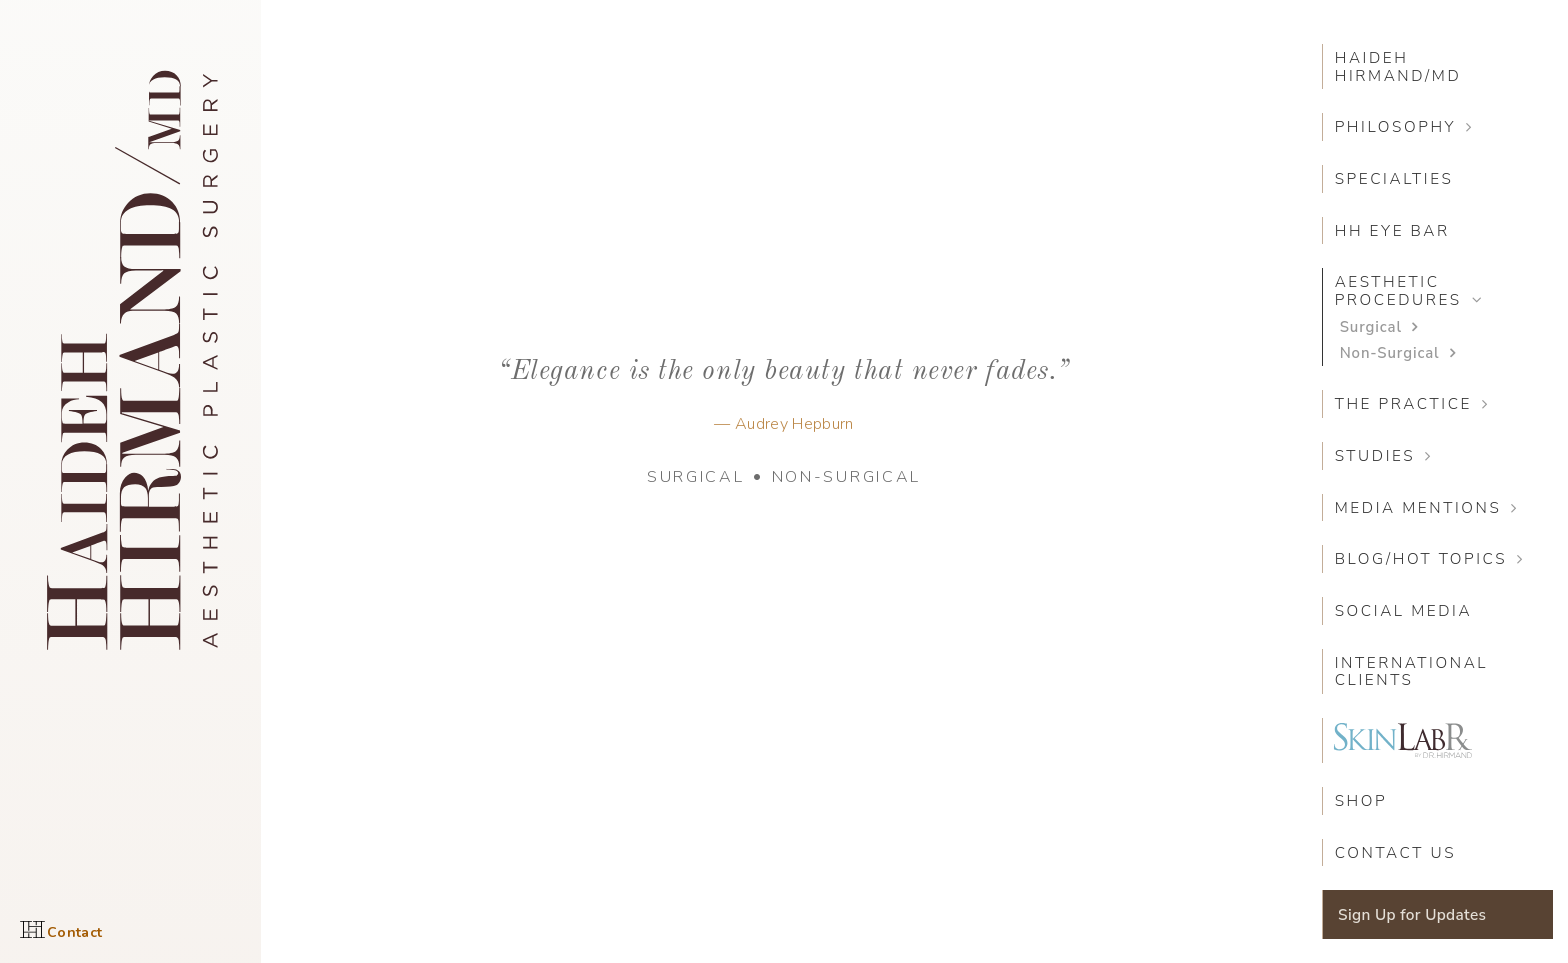  What do you see at coordinates (1421, 558) in the screenshot?
I see `Blog/Hot Topics` at bounding box center [1421, 558].